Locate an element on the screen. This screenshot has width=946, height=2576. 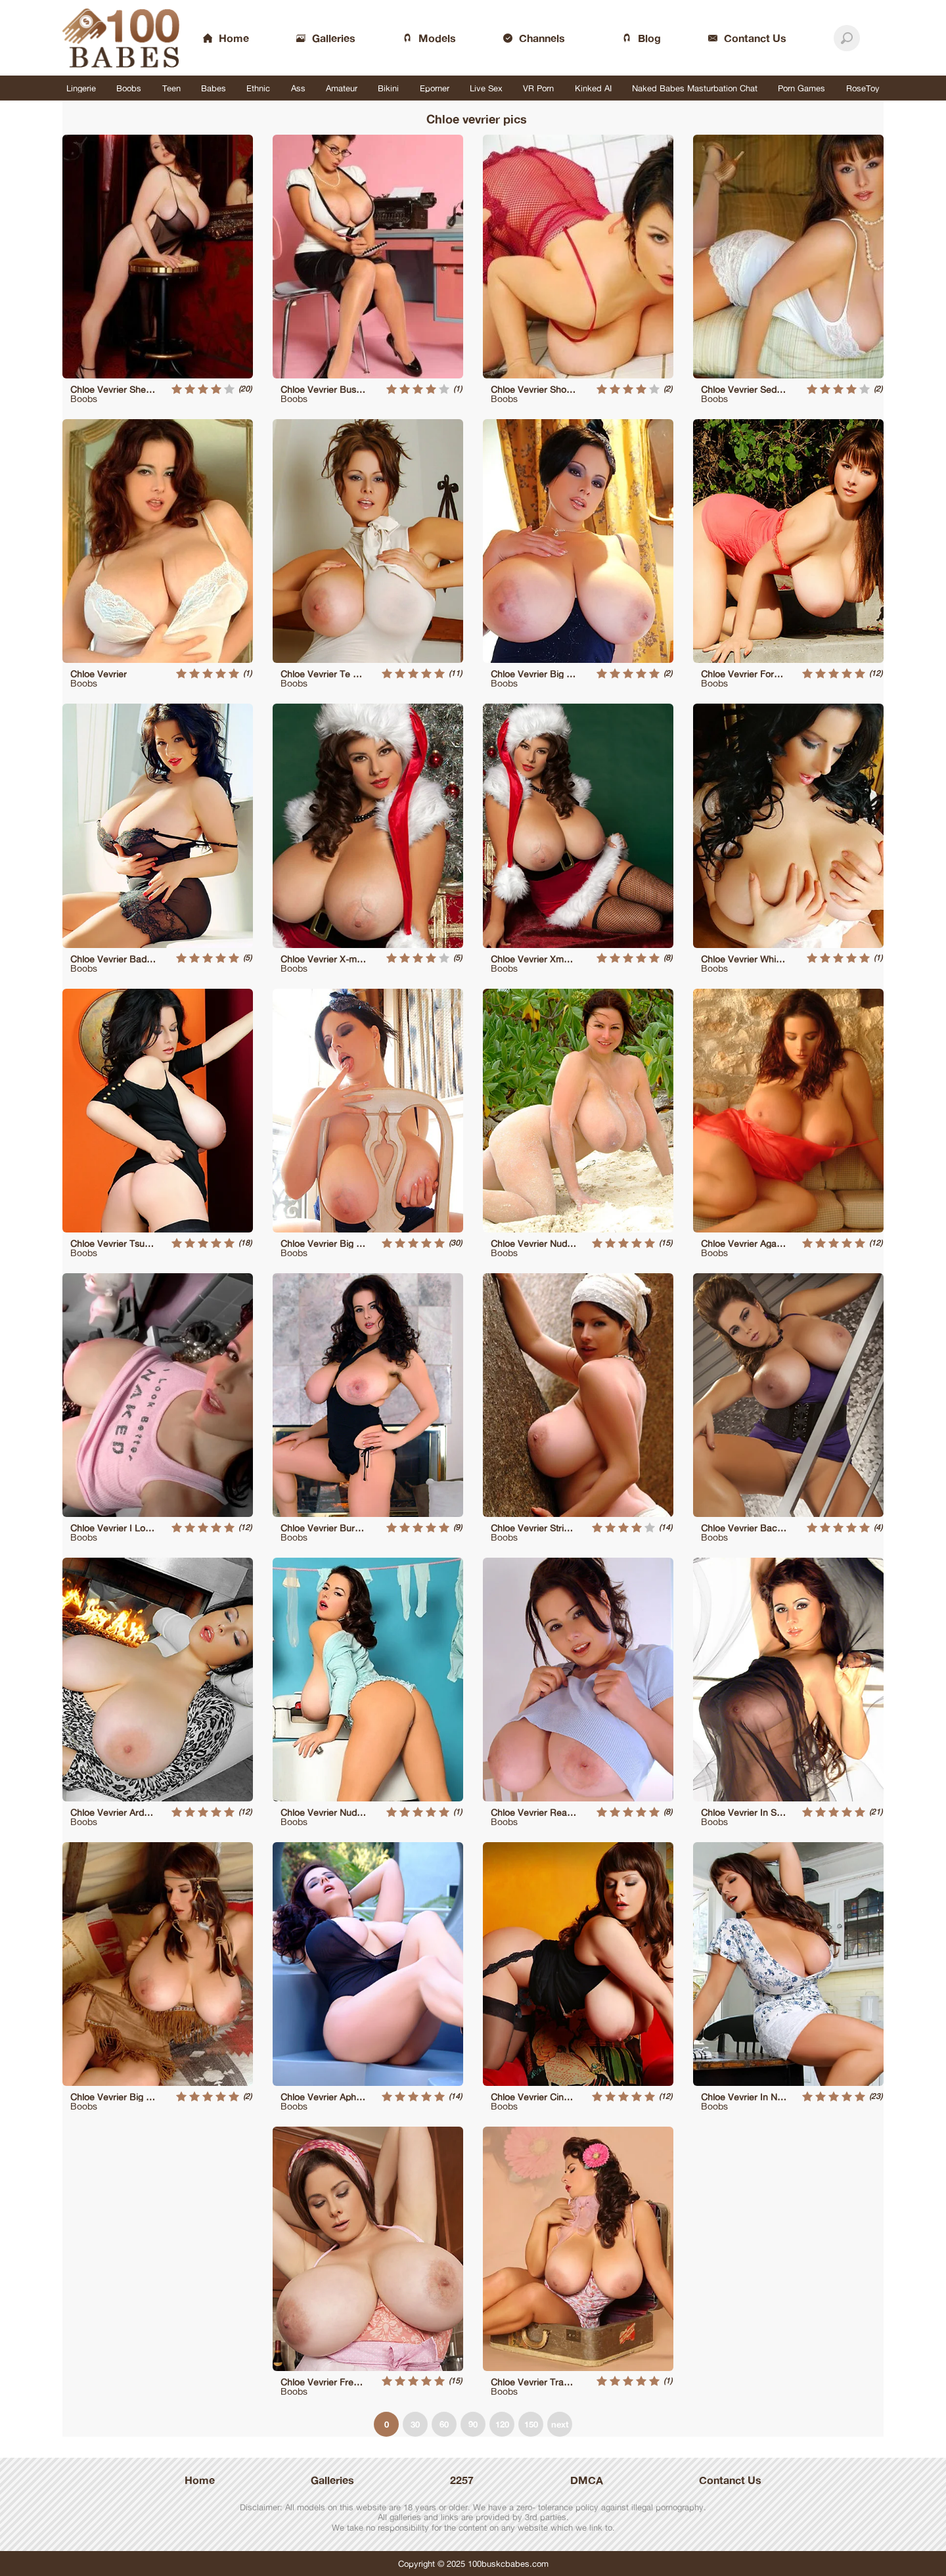
30 is located at coordinates (415, 2424).